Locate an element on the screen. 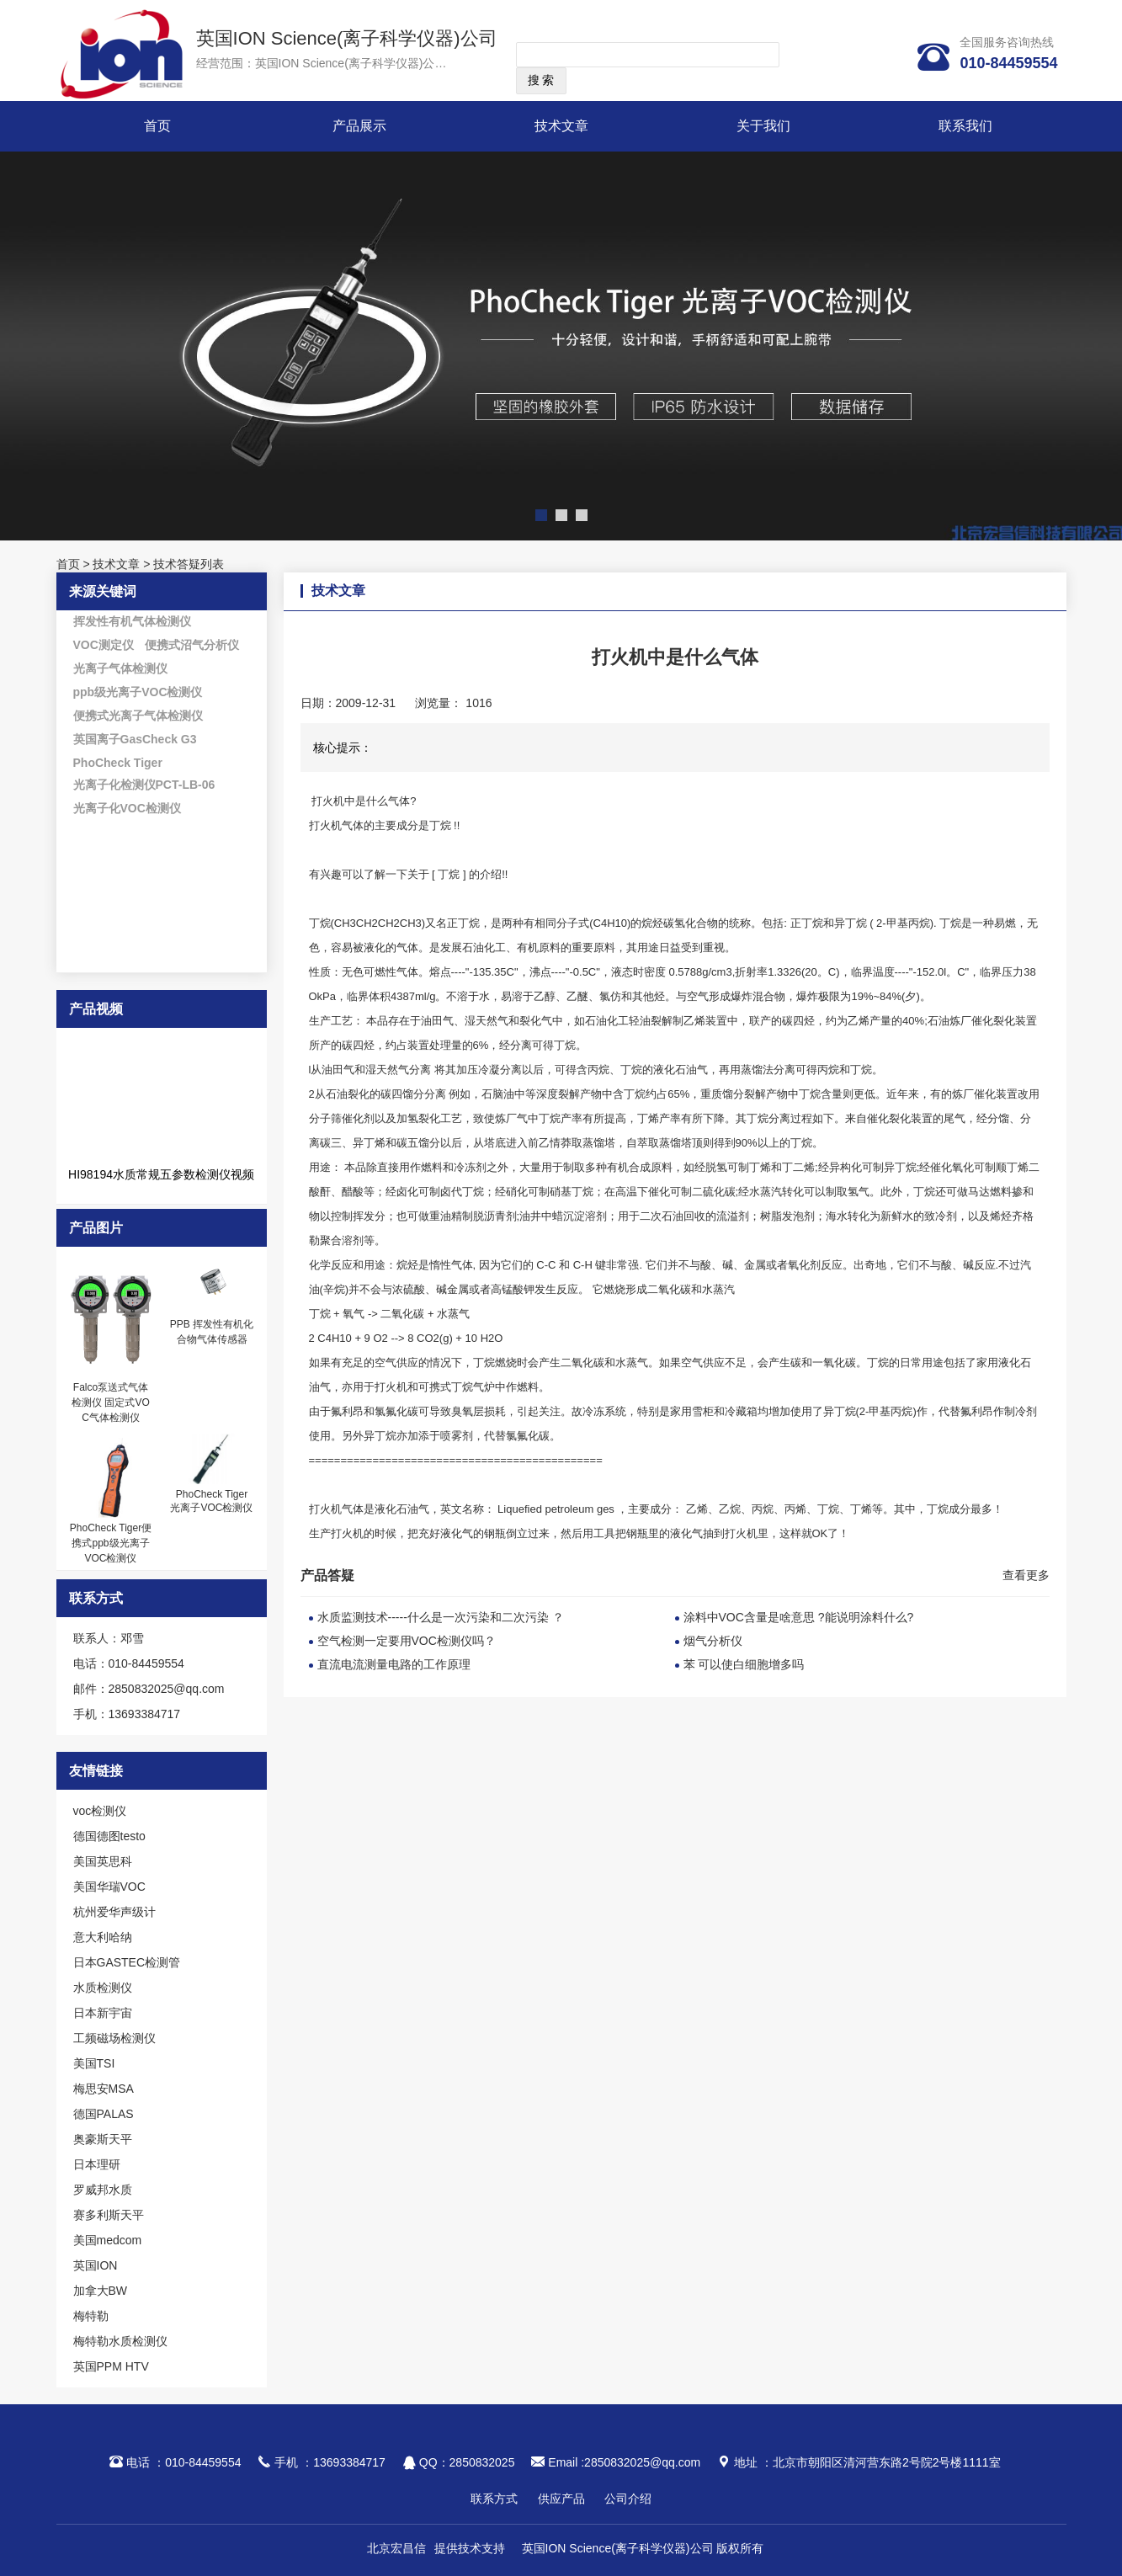 This screenshot has height=2576, width=1122. 德国德图testo is located at coordinates (109, 1836).